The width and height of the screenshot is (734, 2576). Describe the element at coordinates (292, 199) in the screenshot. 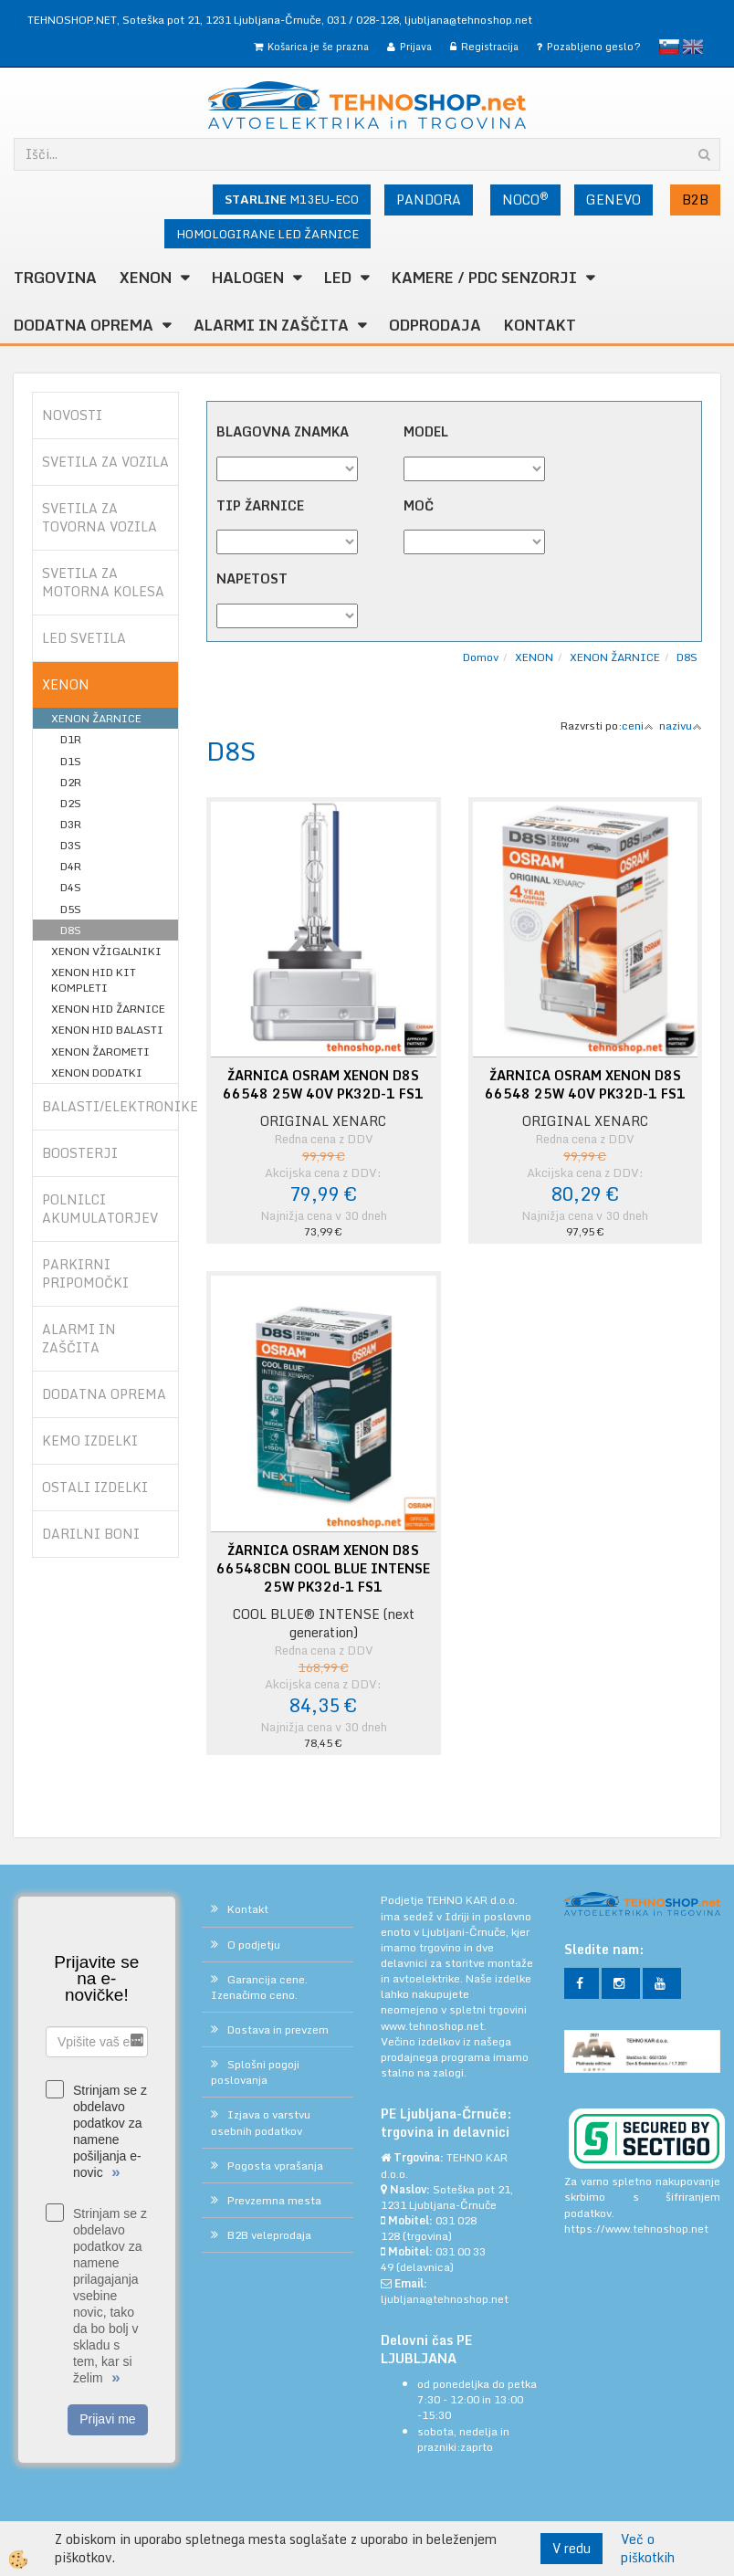

I see `M13EU-ECO` at that location.